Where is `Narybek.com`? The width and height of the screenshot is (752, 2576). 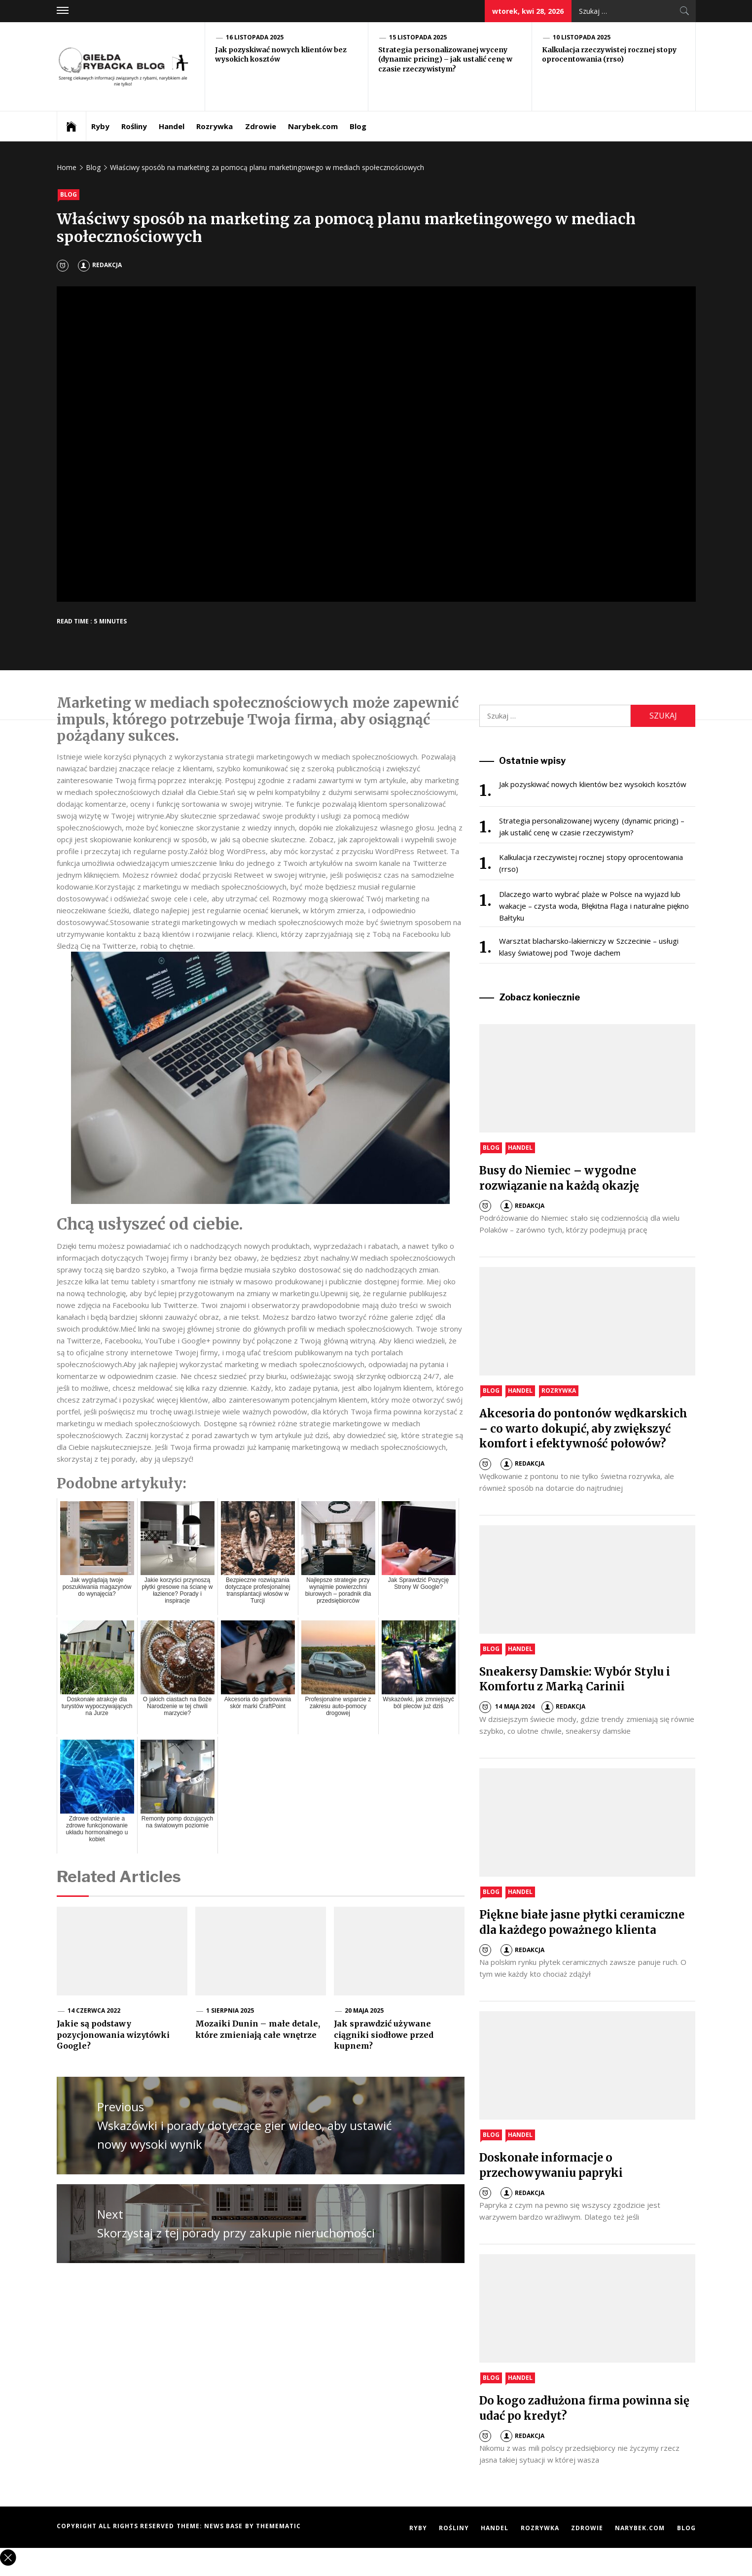
Narybek.com is located at coordinates (313, 126).